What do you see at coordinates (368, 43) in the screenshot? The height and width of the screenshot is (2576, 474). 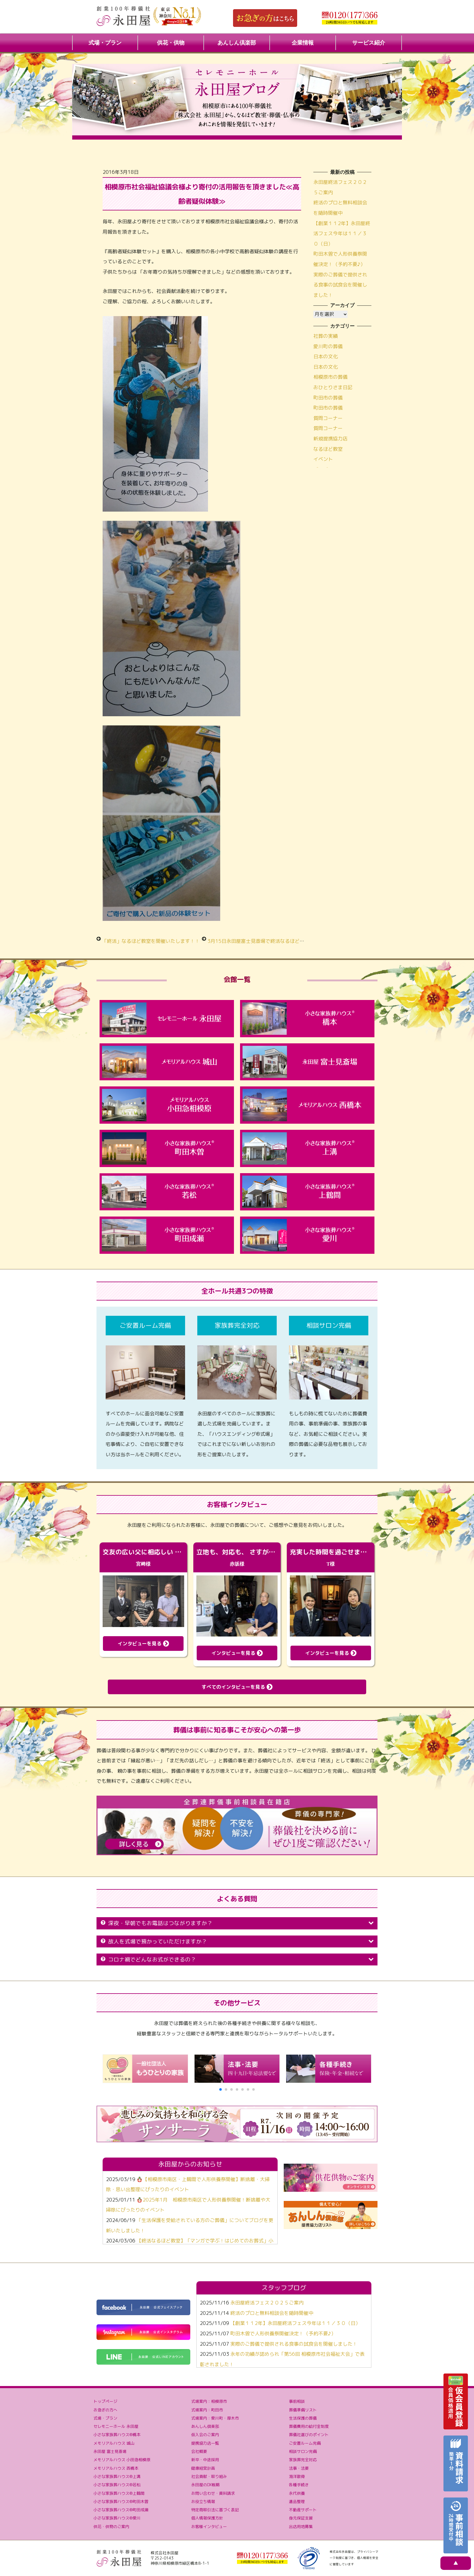 I see `サービス紹介` at bounding box center [368, 43].